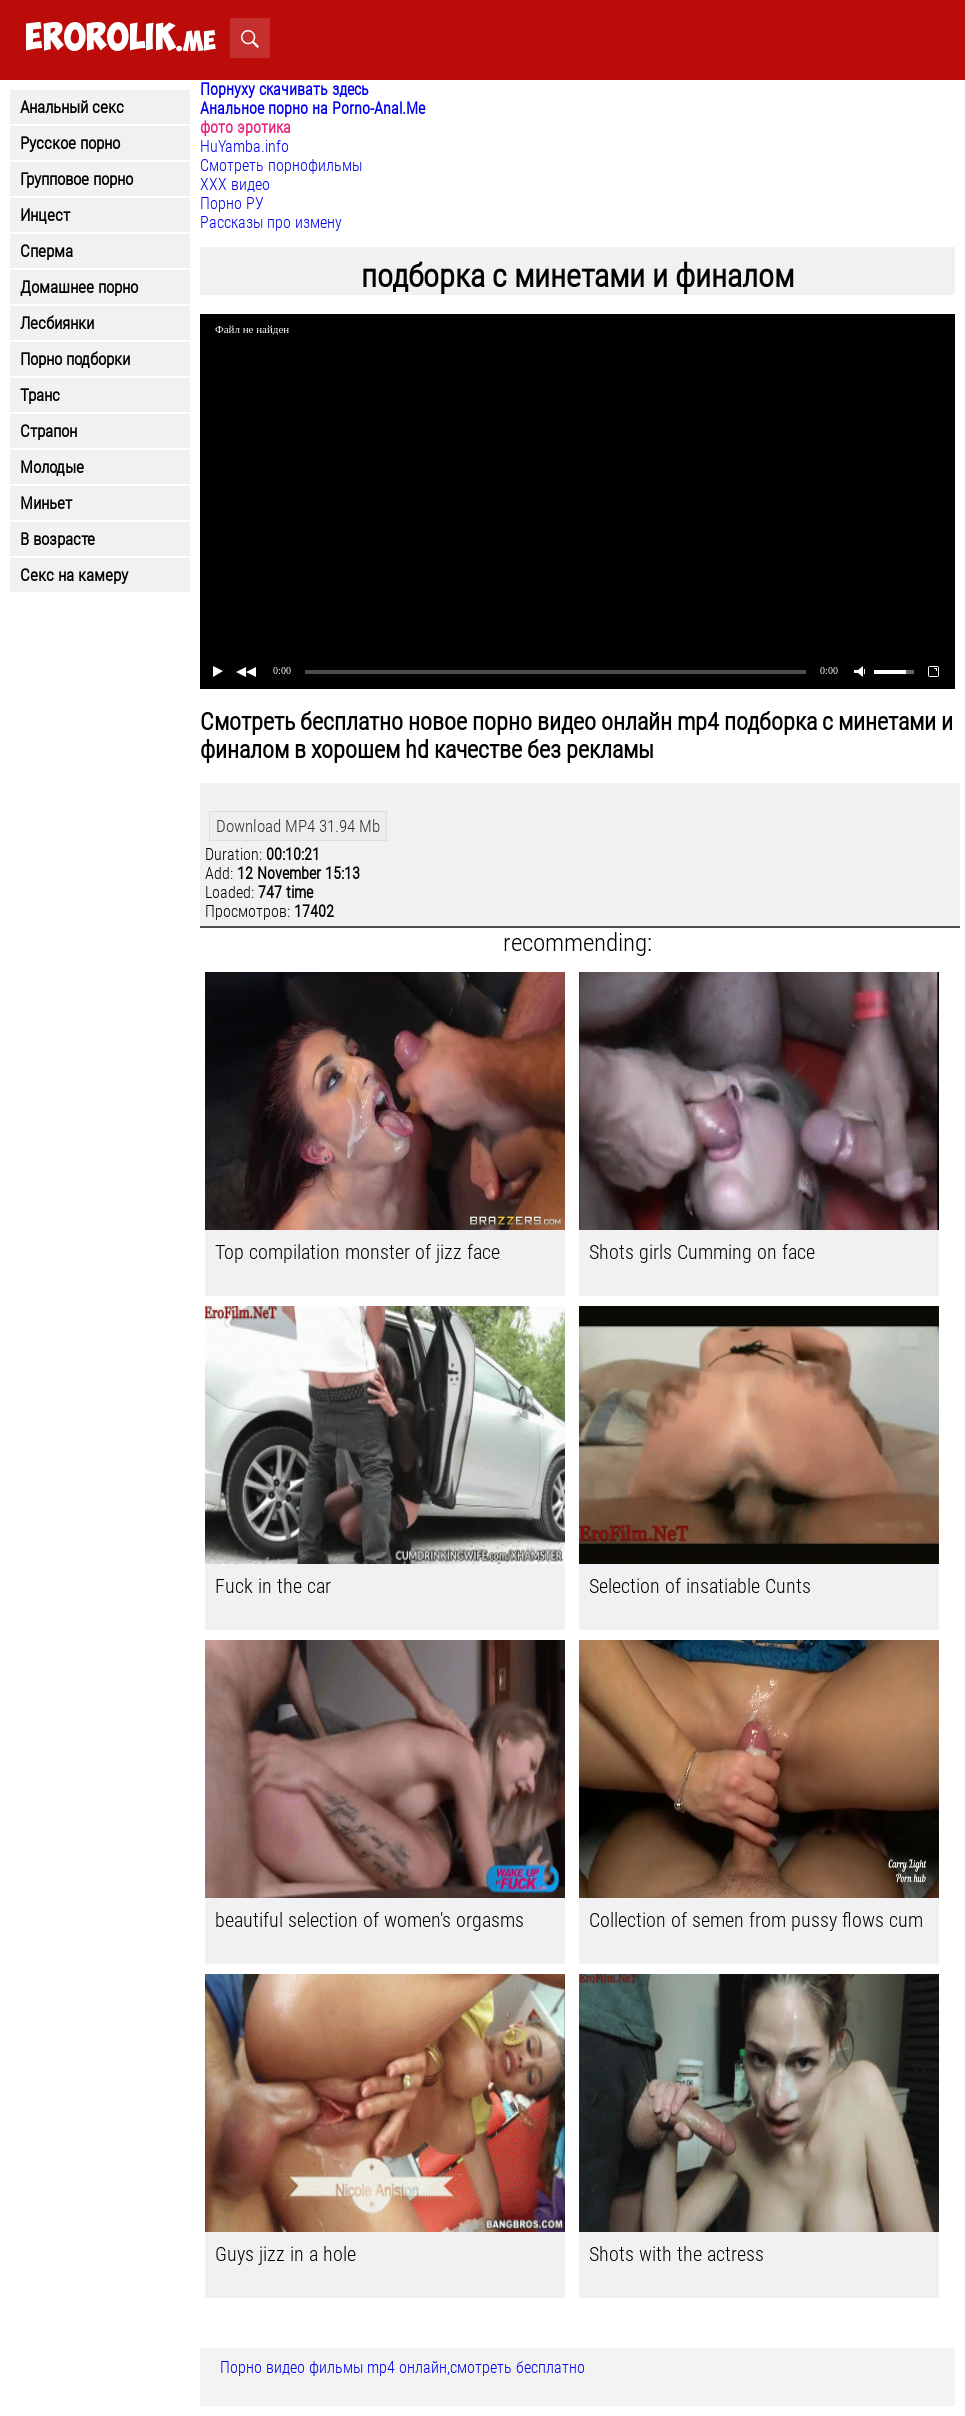 The image size is (965, 2416). I want to click on Миньет, so click(46, 503).